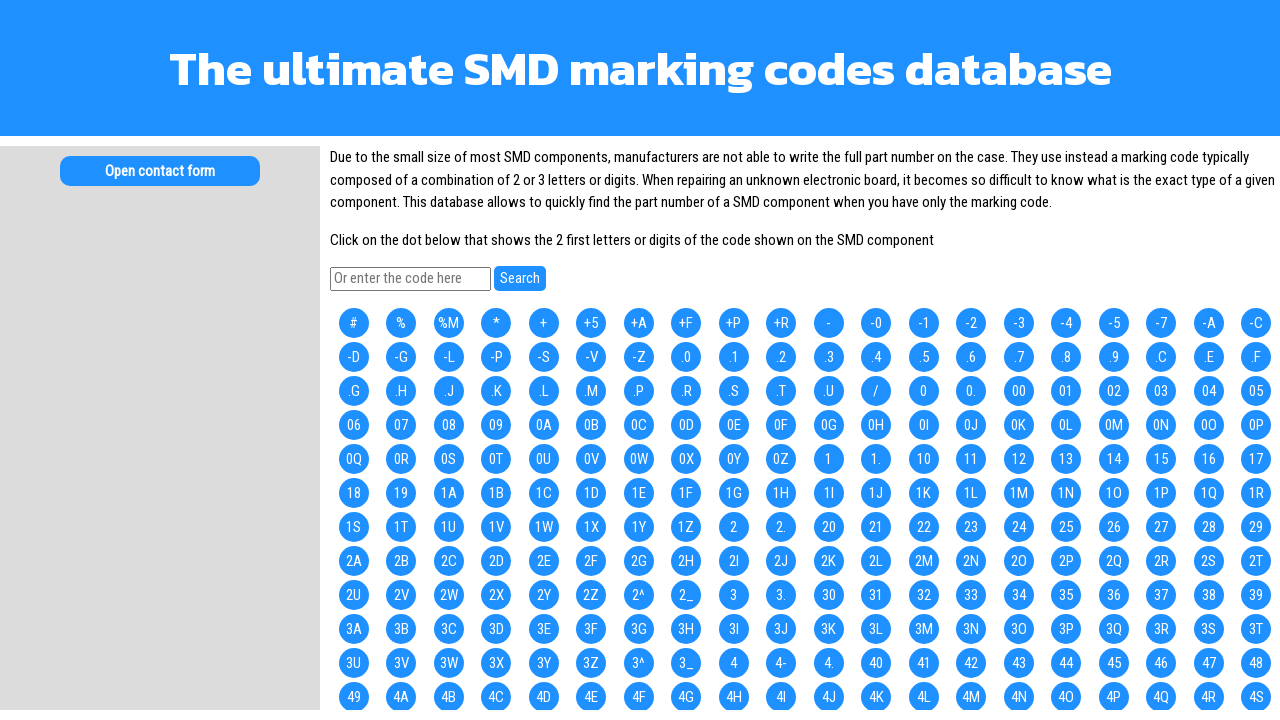 This screenshot has height=720, width=1280. I want to click on .M, so click(591, 391).